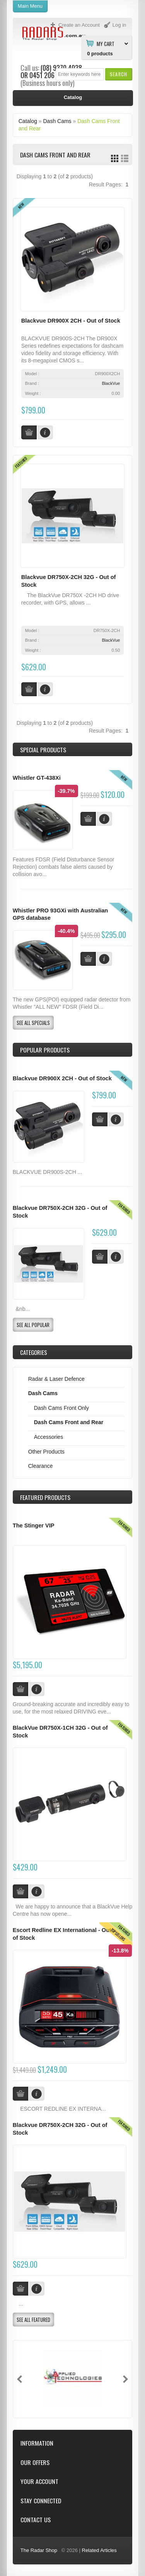 The width and height of the screenshot is (145, 2576). What do you see at coordinates (61, 1408) in the screenshot?
I see `Dash Cams Front Only` at bounding box center [61, 1408].